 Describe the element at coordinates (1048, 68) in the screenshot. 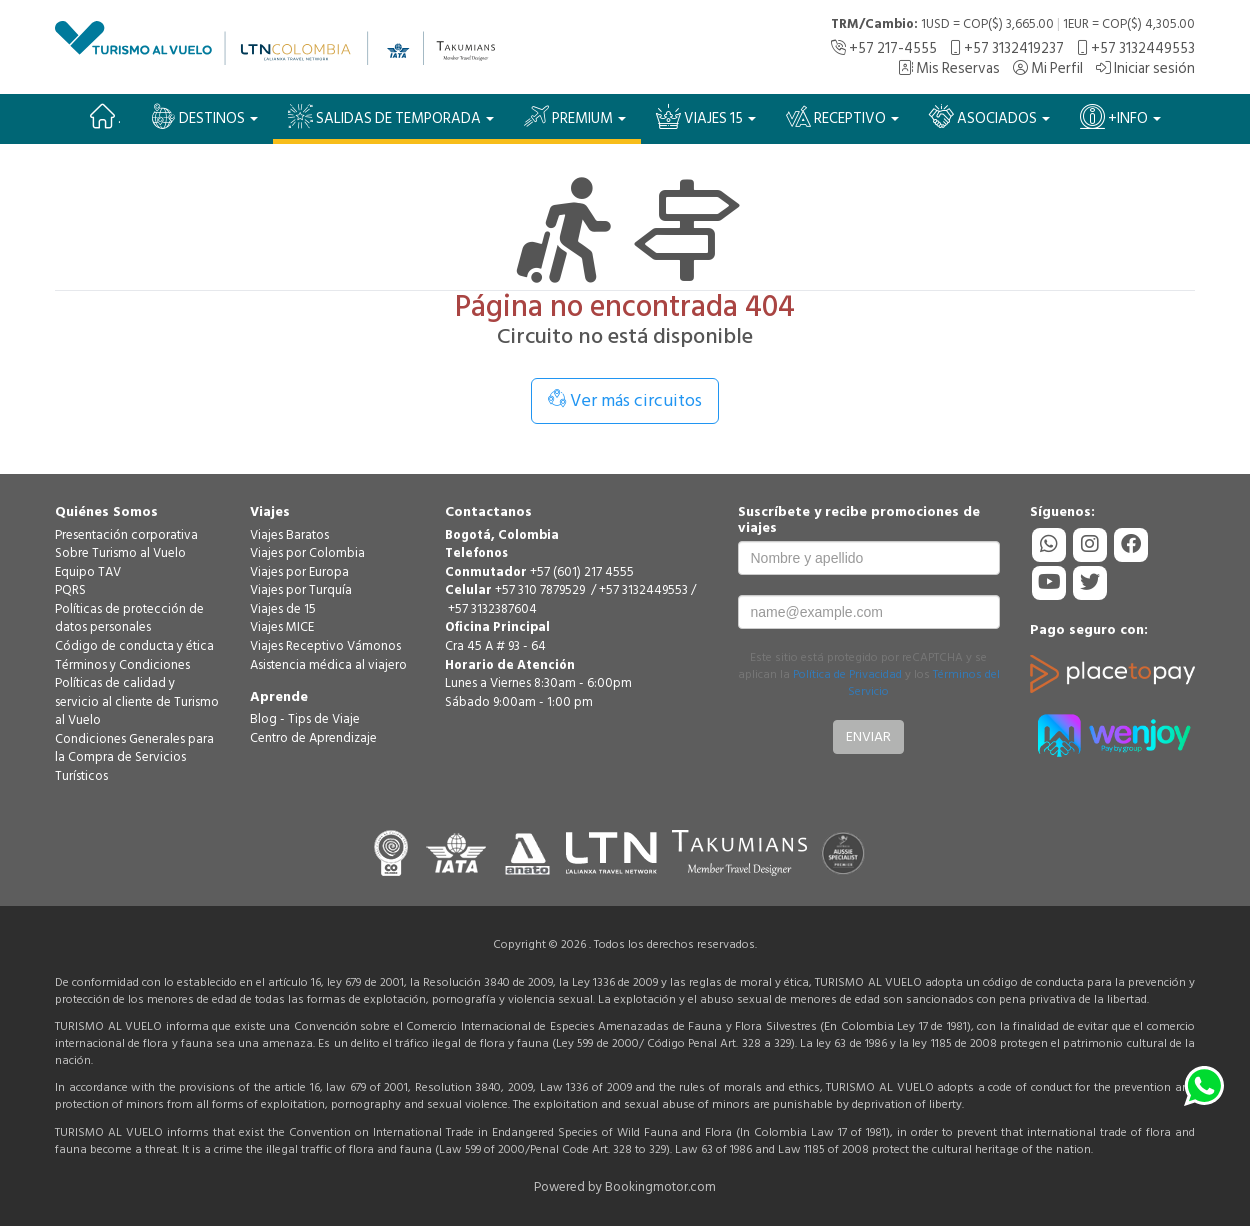

I see `Mi Perfil` at that location.